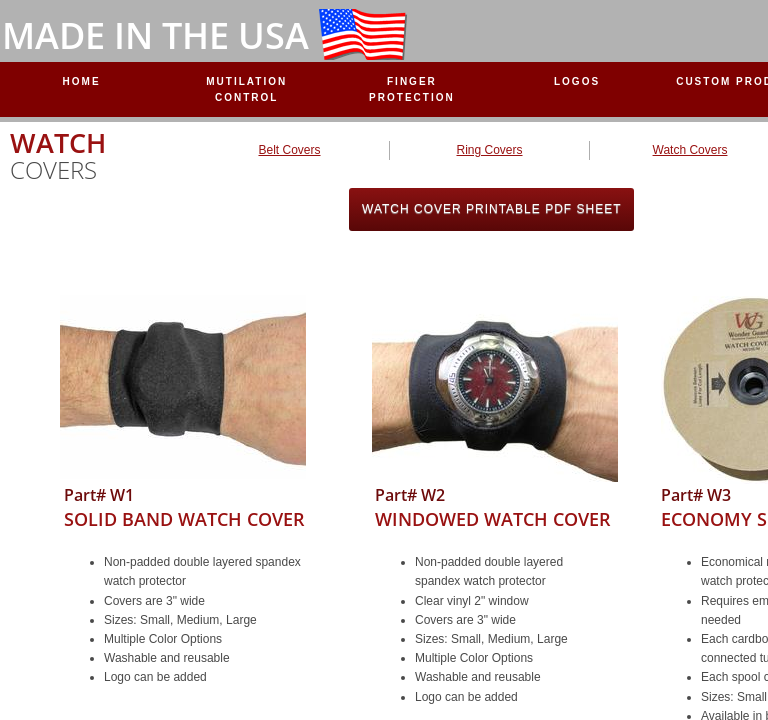 This screenshot has height=720, width=768. Describe the element at coordinates (412, 89) in the screenshot. I see `Finger Protection` at that location.